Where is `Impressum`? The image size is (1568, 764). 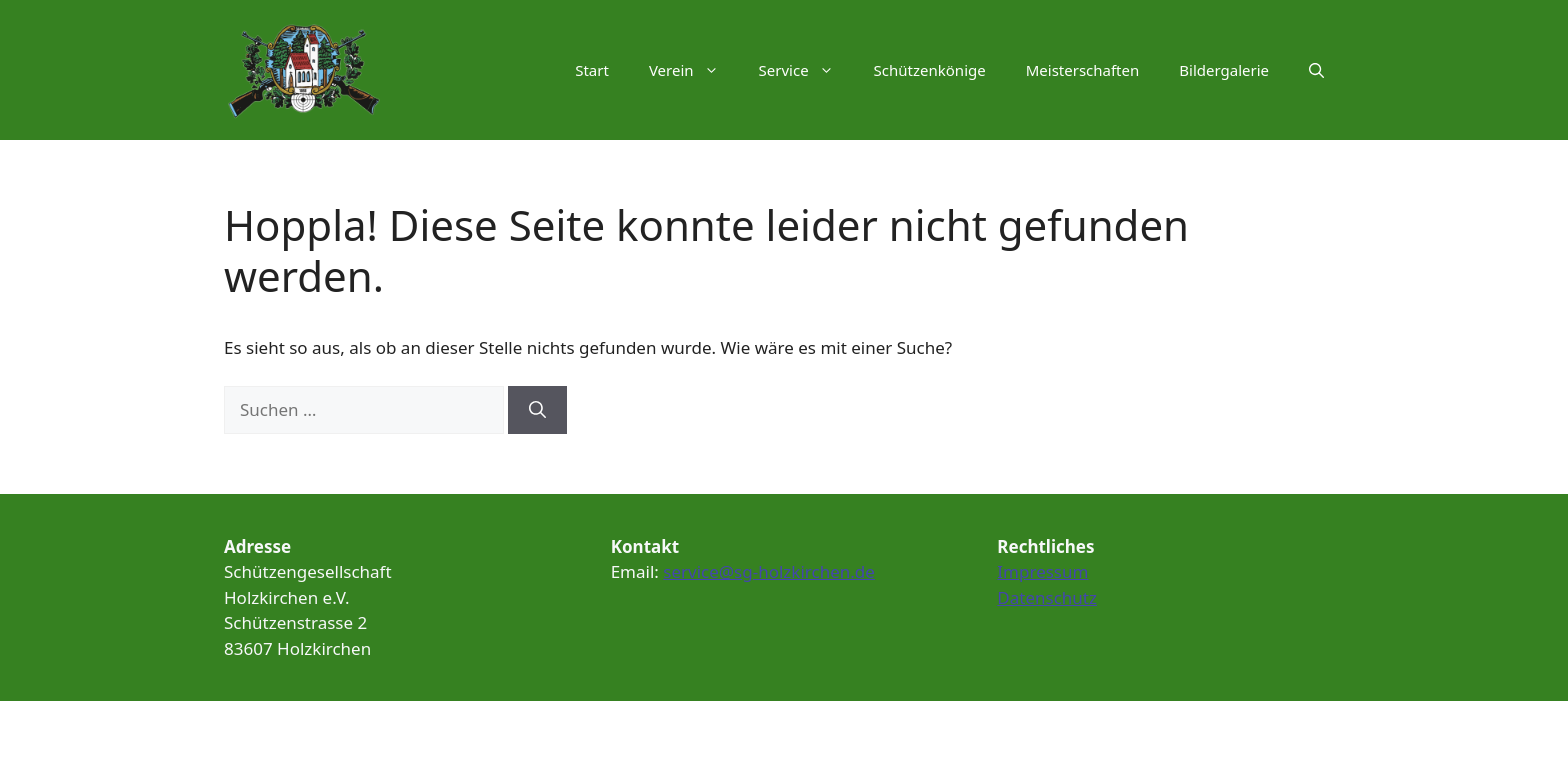
Impressum is located at coordinates (1042, 571).